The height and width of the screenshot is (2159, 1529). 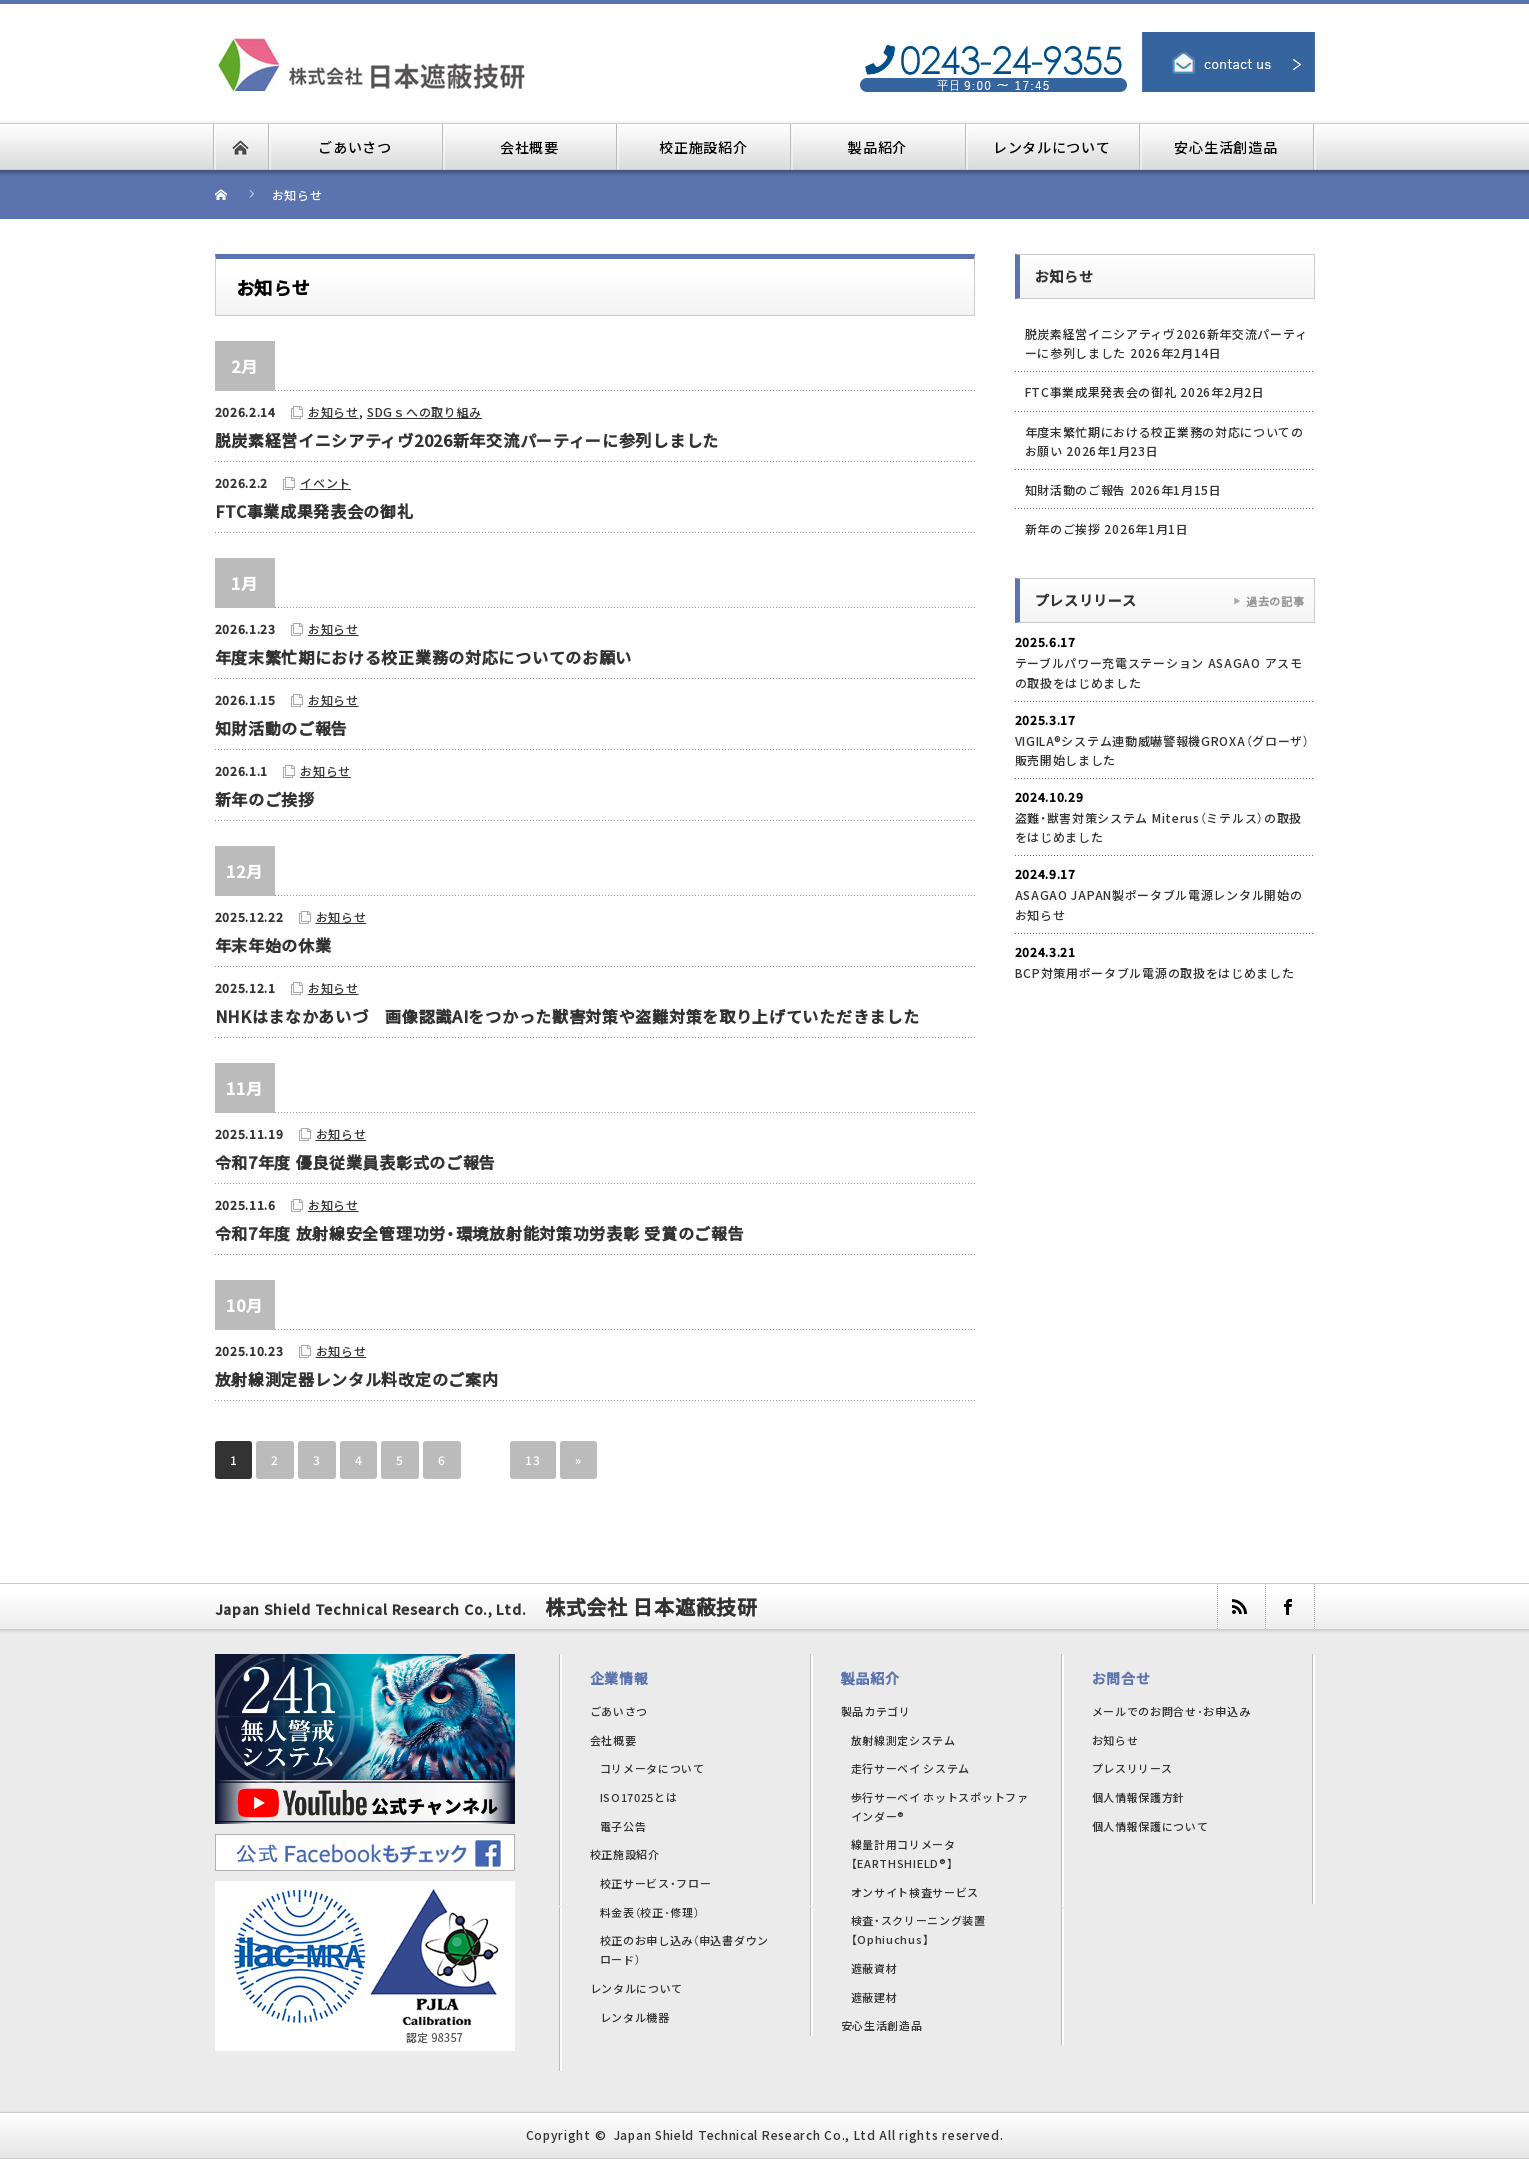 What do you see at coordinates (314, 511) in the screenshot?
I see `FTC事業成果発表会の御礼` at bounding box center [314, 511].